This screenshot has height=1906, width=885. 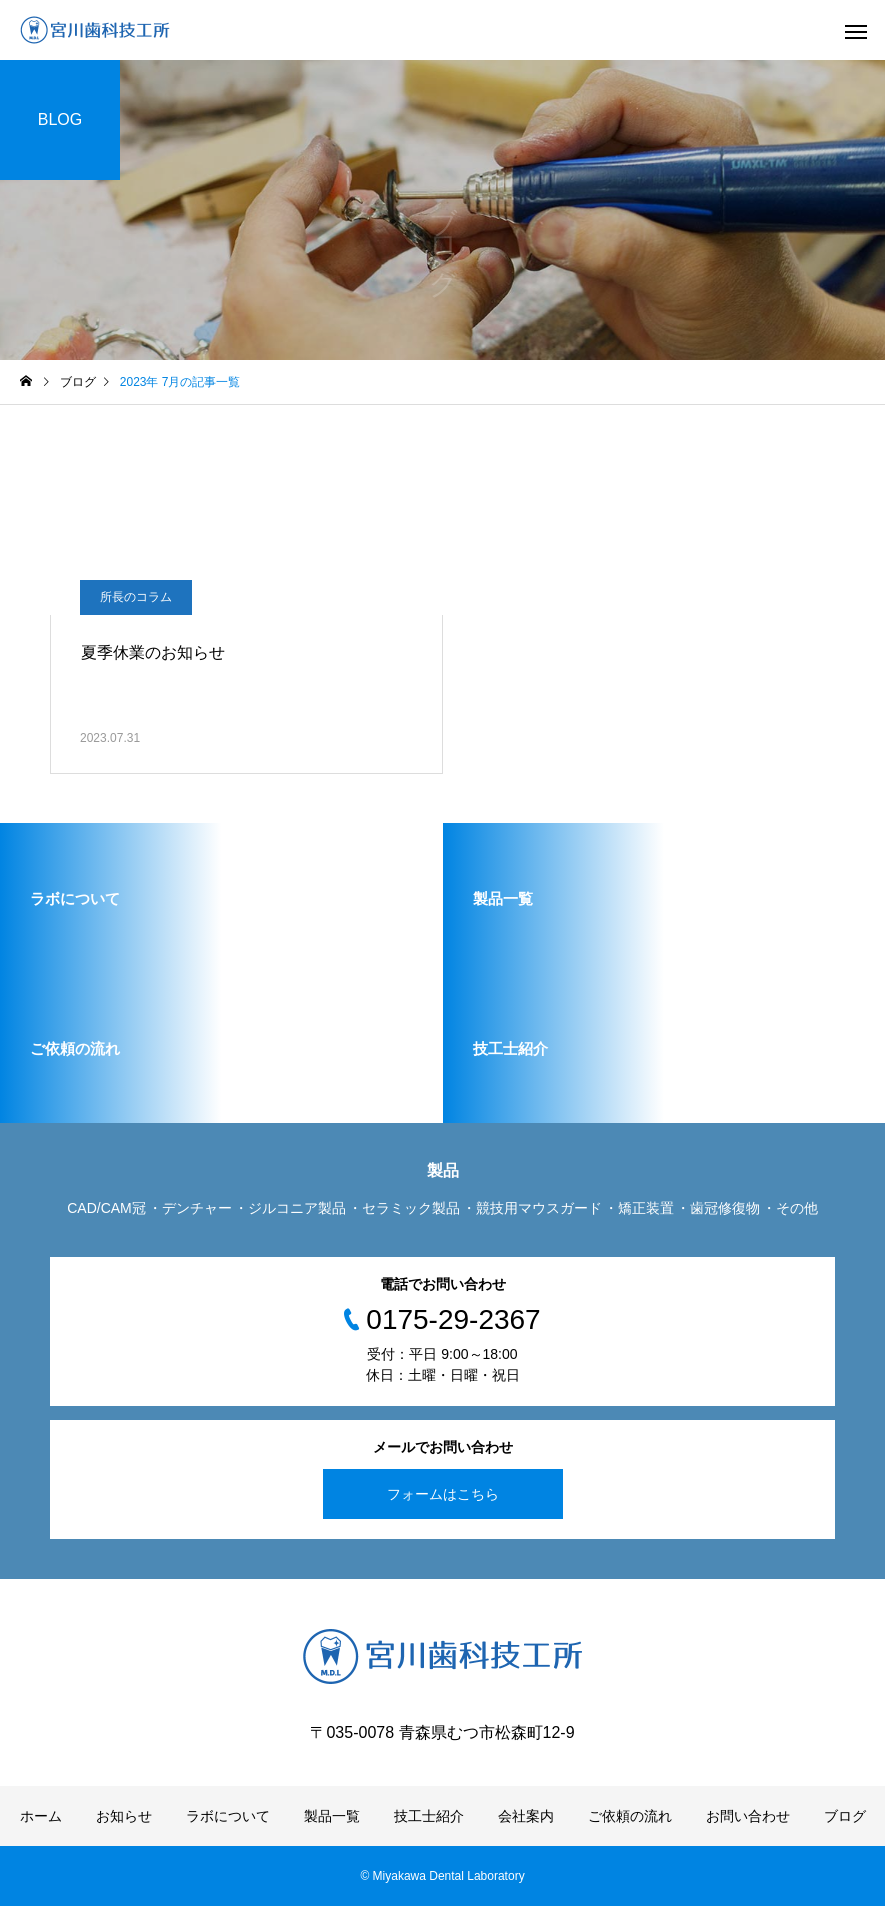 What do you see at coordinates (845, 1816) in the screenshot?
I see `ブログ` at bounding box center [845, 1816].